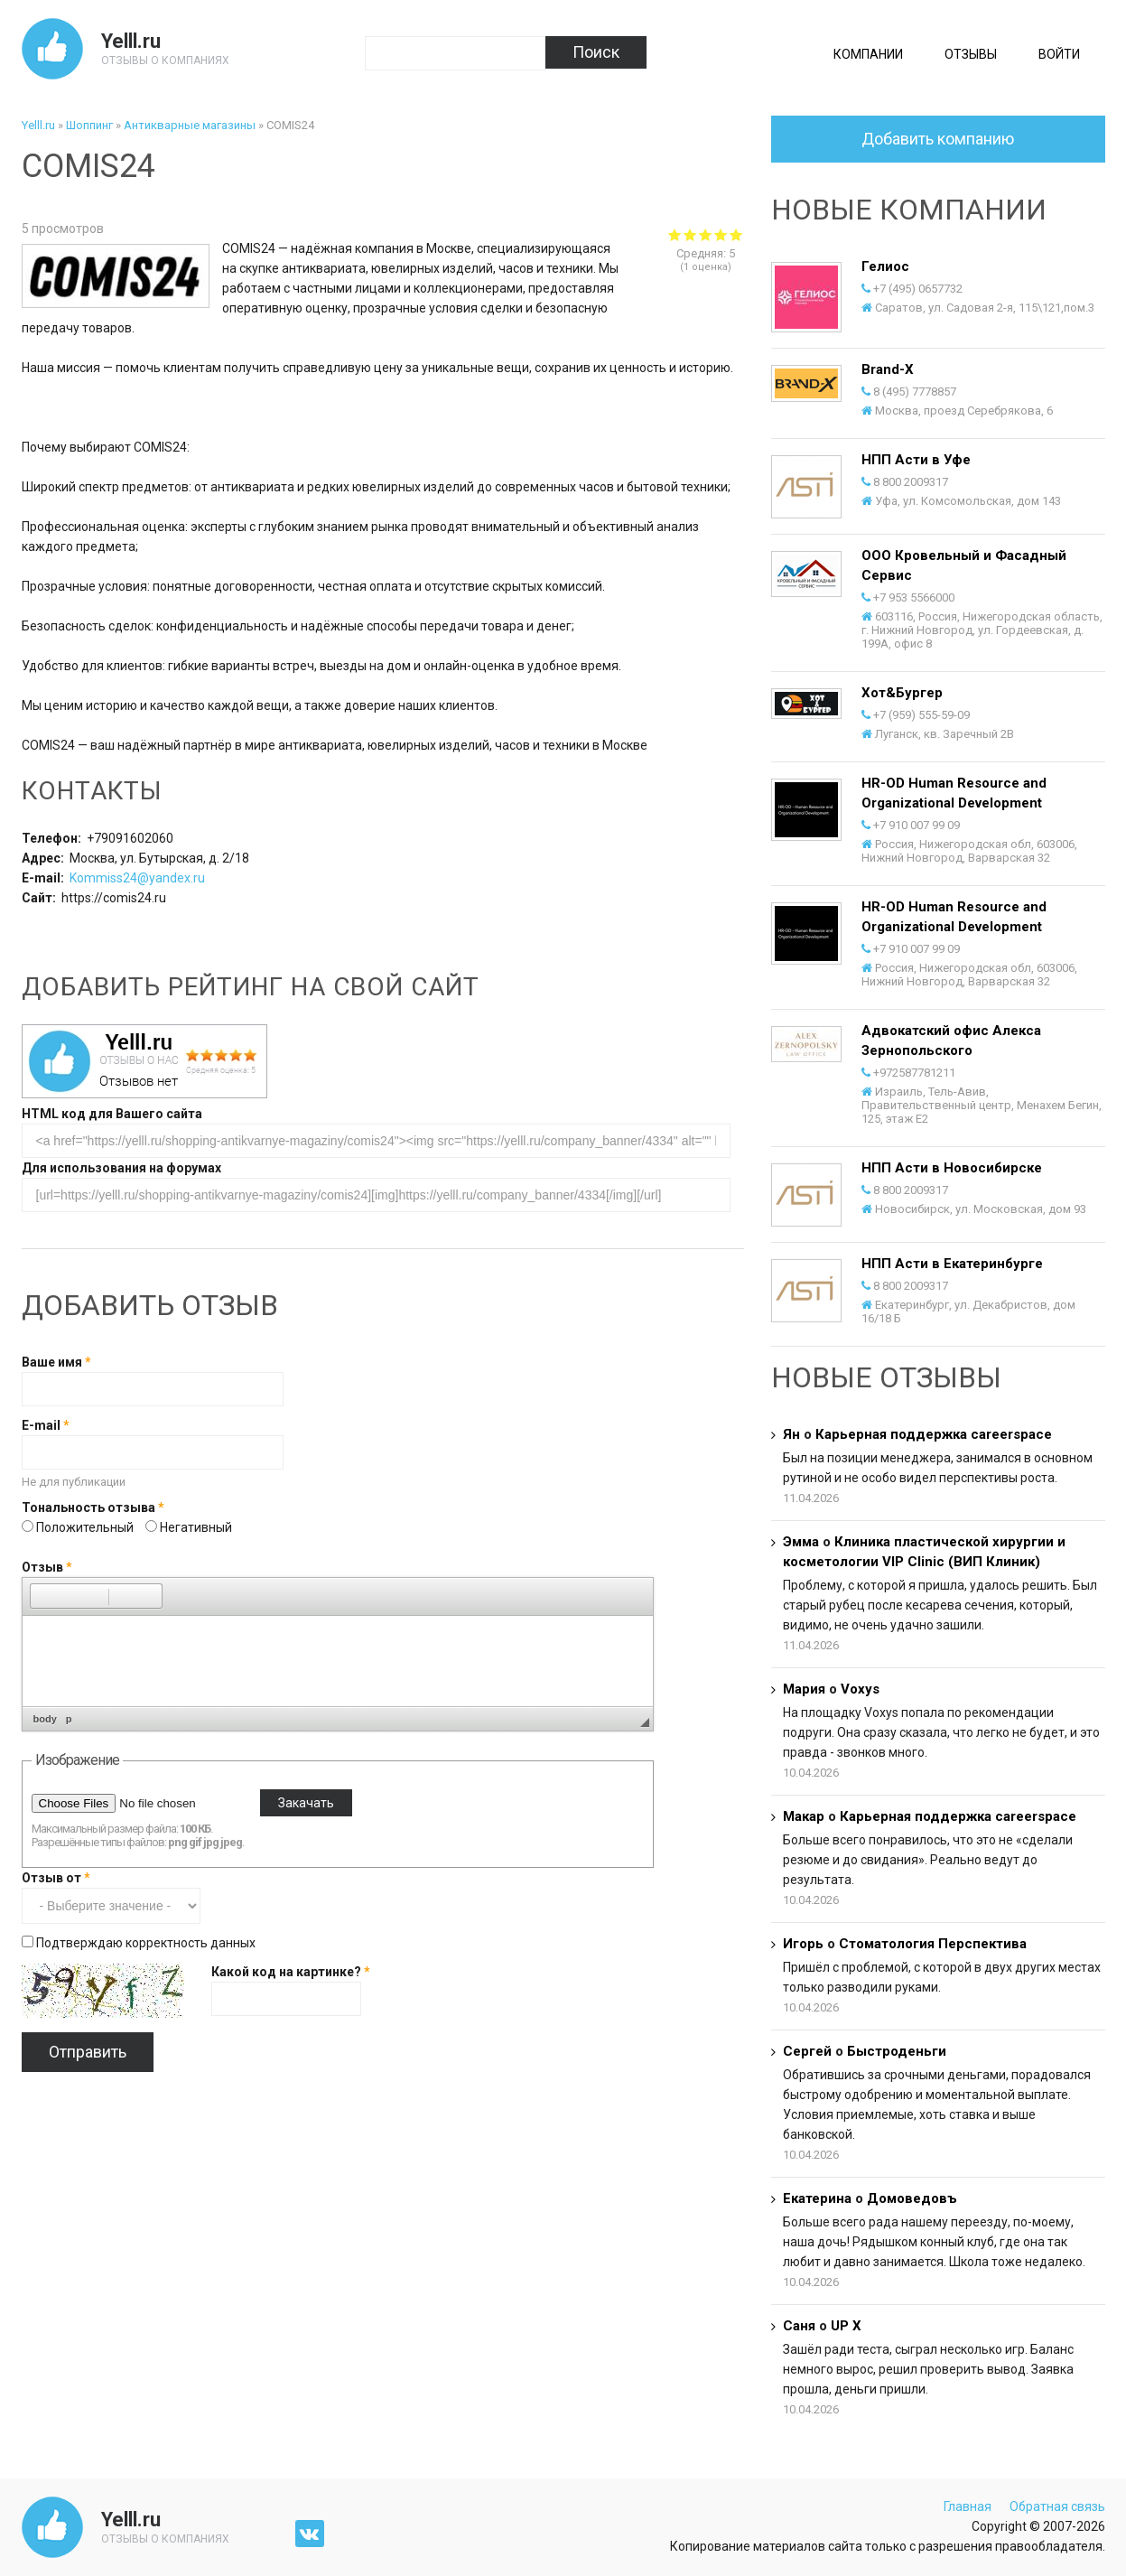 The image size is (1126, 2576). What do you see at coordinates (69, 1718) in the screenshot?
I see `p [button]` at bounding box center [69, 1718].